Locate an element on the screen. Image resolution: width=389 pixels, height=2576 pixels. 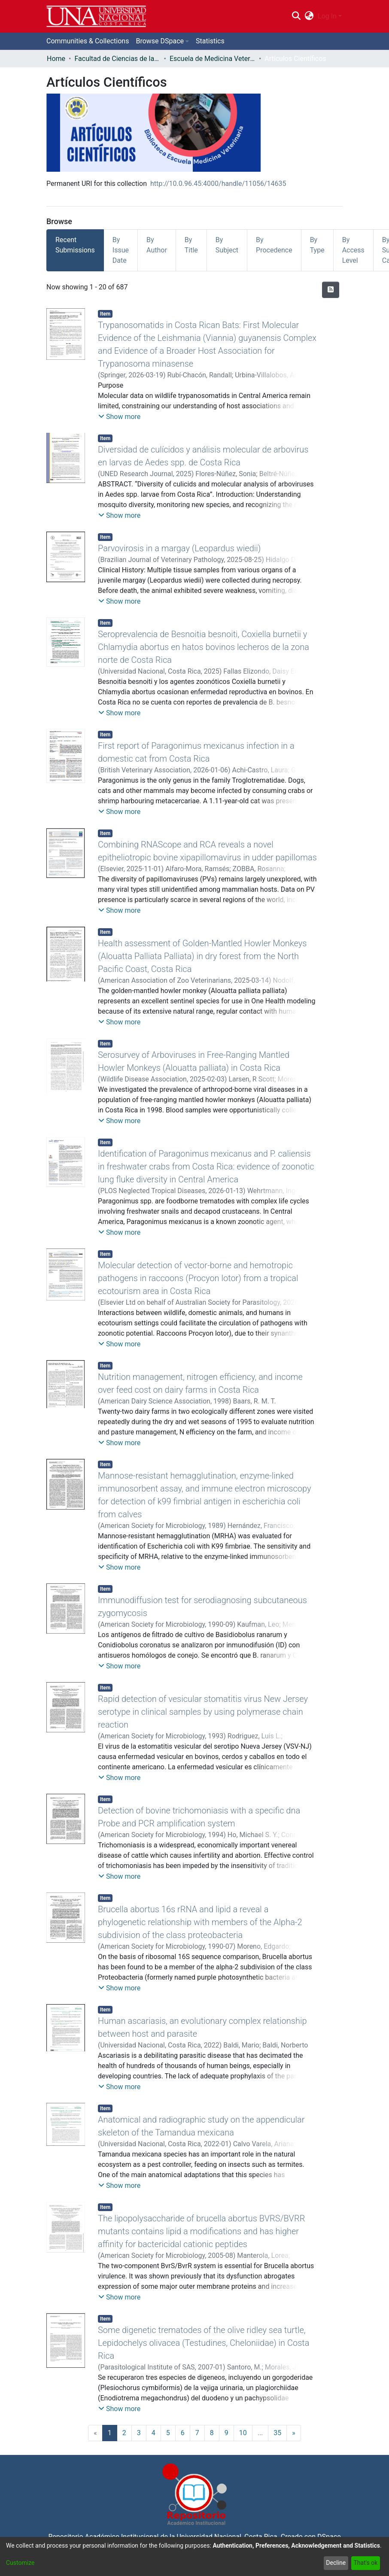
[Next] is located at coordinates (293, 2433).